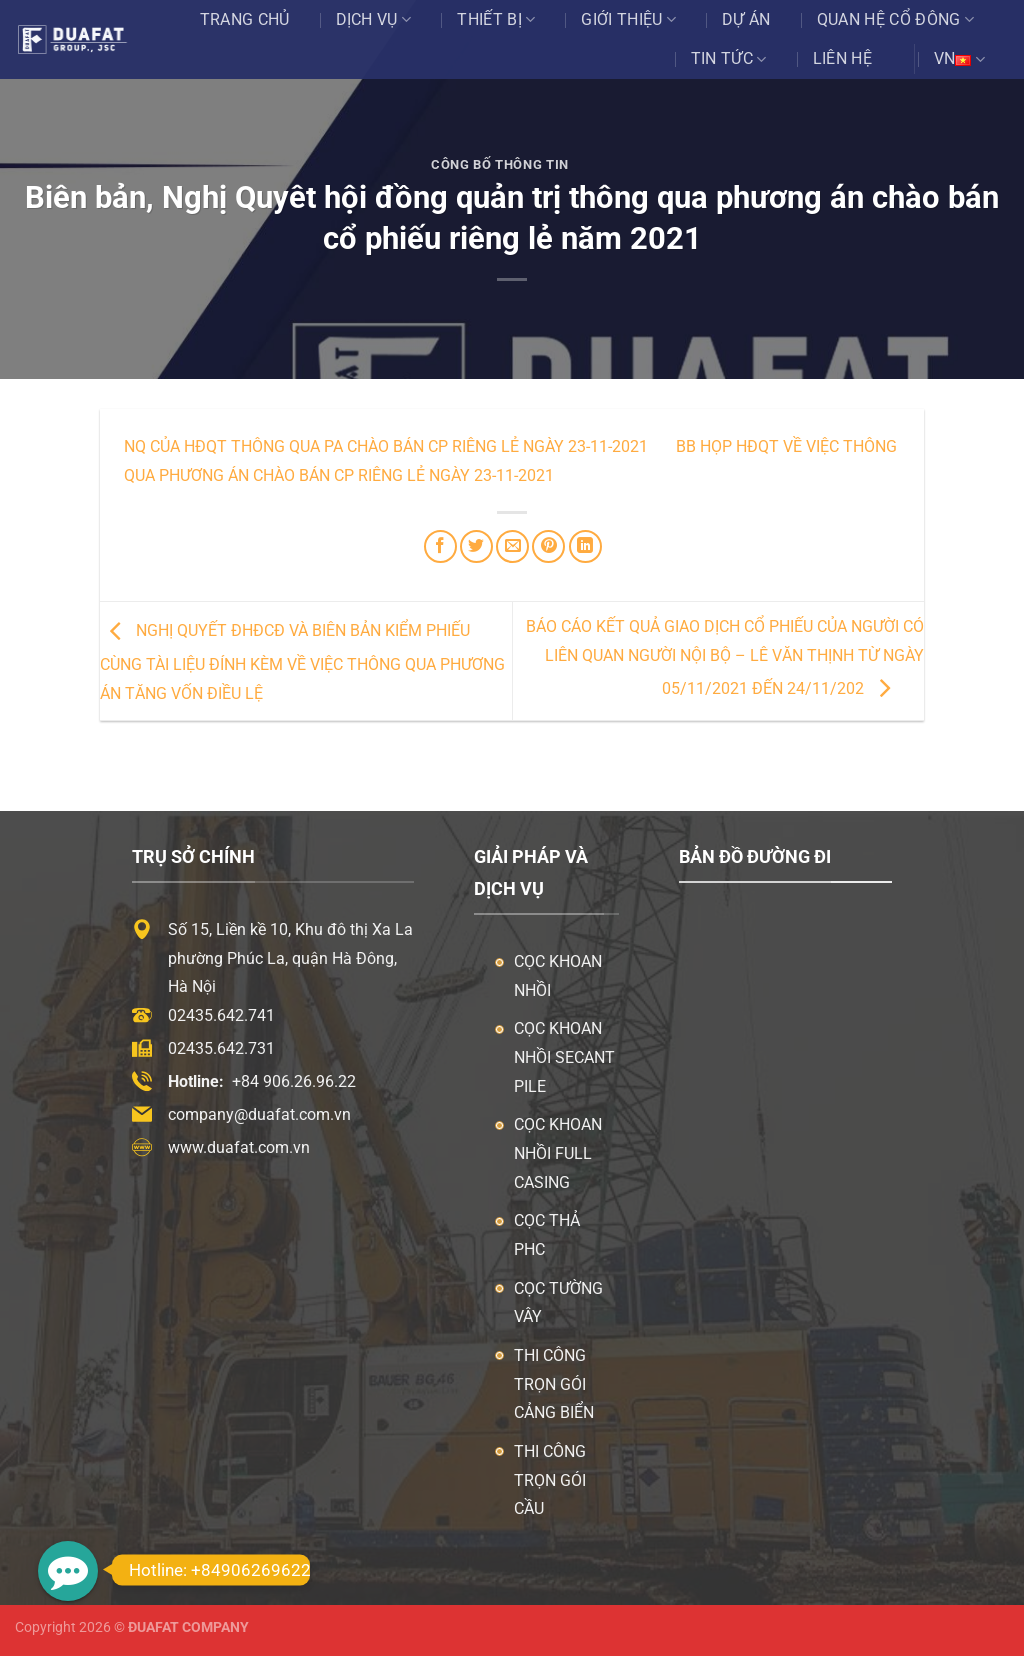 This screenshot has width=1024, height=1656. Describe the element at coordinates (440, 546) in the screenshot. I see `[Chia sẻ trên Facebook]` at that location.